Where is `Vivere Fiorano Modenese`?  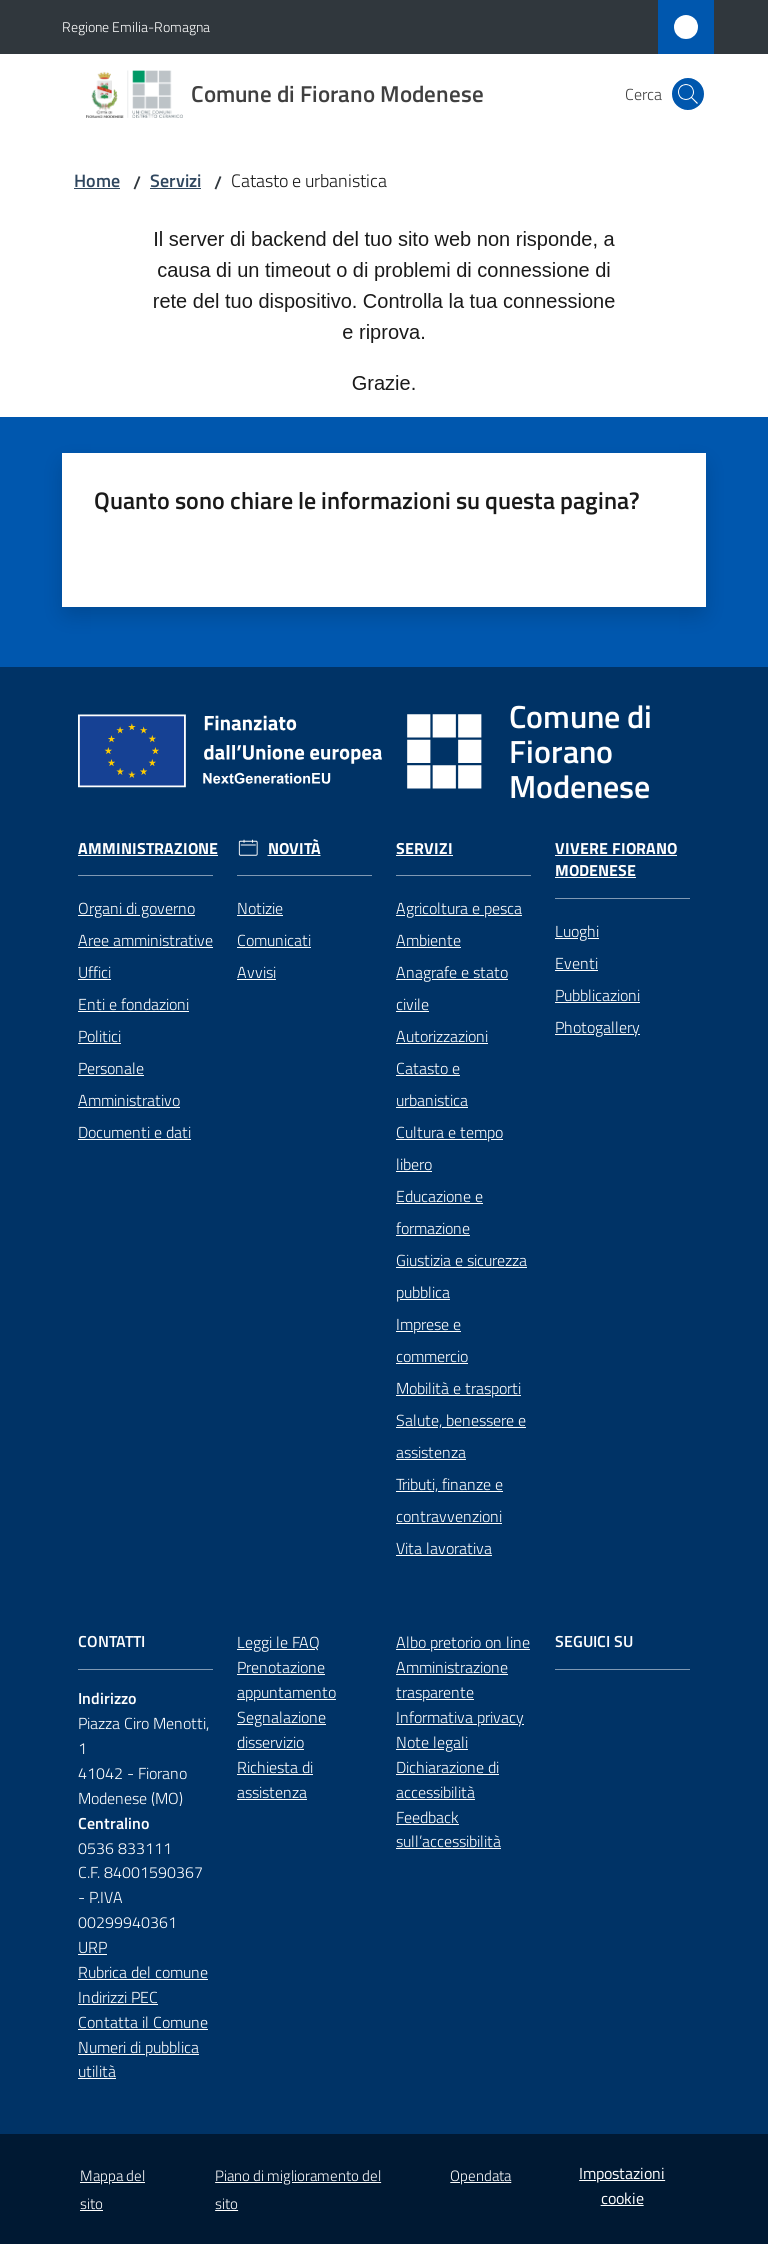
Vivere Fiorano Modenese is located at coordinates (616, 860).